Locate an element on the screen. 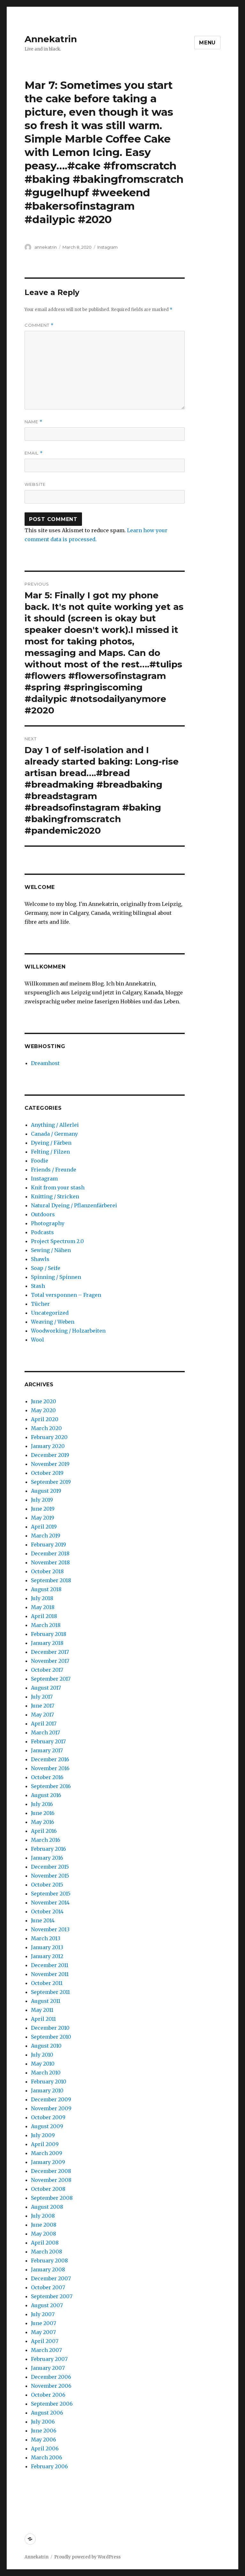 Image resolution: width=245 pixels, height=2576 pixels. June 2017 is located at coordinates (42, 1705).